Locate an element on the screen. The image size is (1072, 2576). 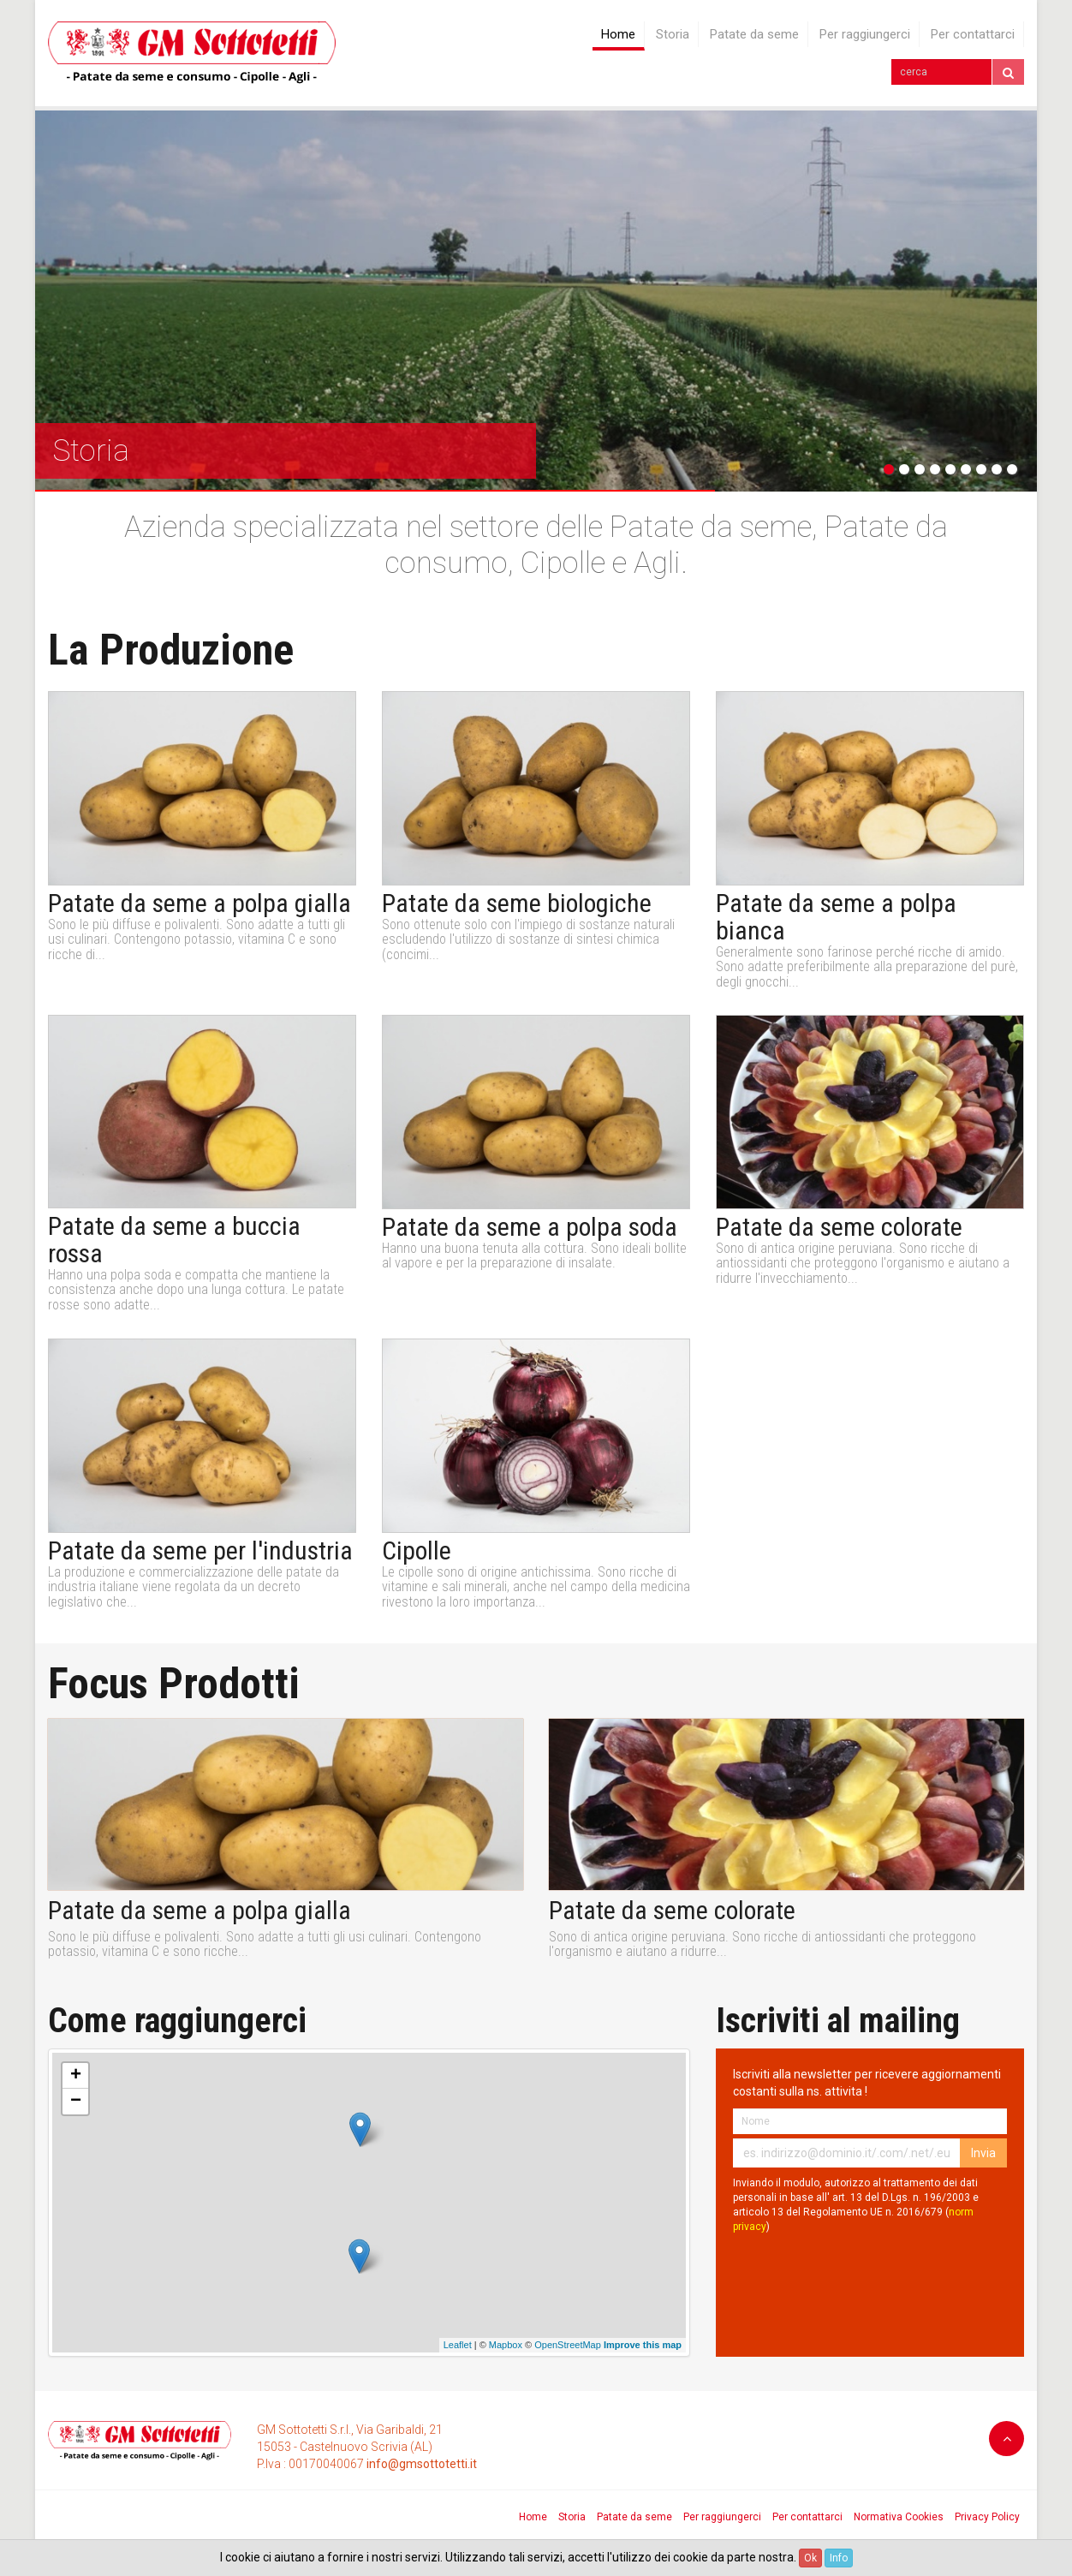
Home is located at coordinates (618, 34).